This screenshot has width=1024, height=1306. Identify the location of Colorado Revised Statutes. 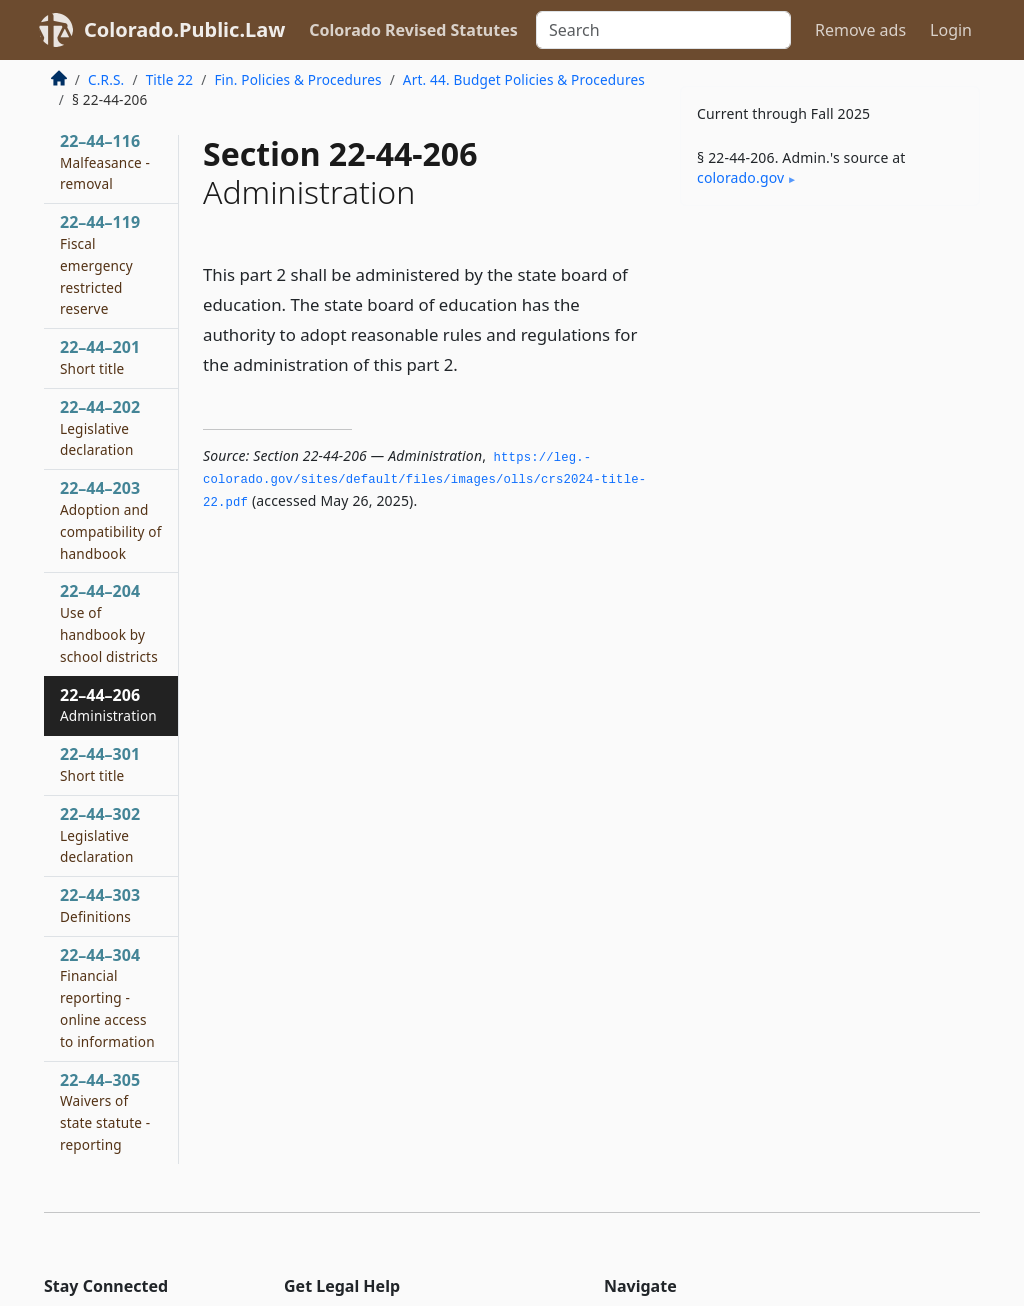
(413, 30).